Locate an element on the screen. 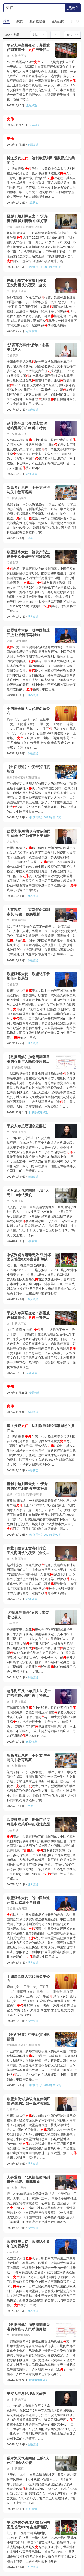 This screenshot has height=2576, width=84. 民生 is located at coordinates (30, 538).